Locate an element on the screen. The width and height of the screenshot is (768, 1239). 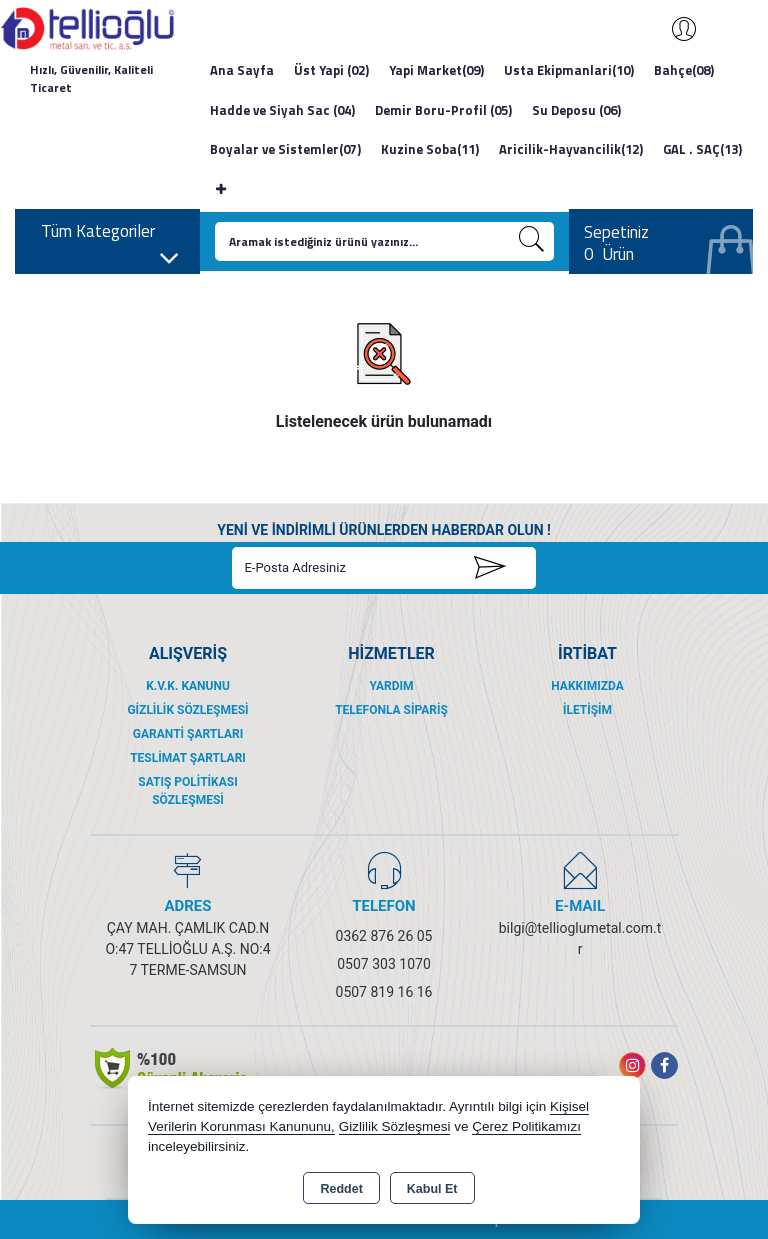
Tüm Kategoriler is located at coordinates (110, 236).